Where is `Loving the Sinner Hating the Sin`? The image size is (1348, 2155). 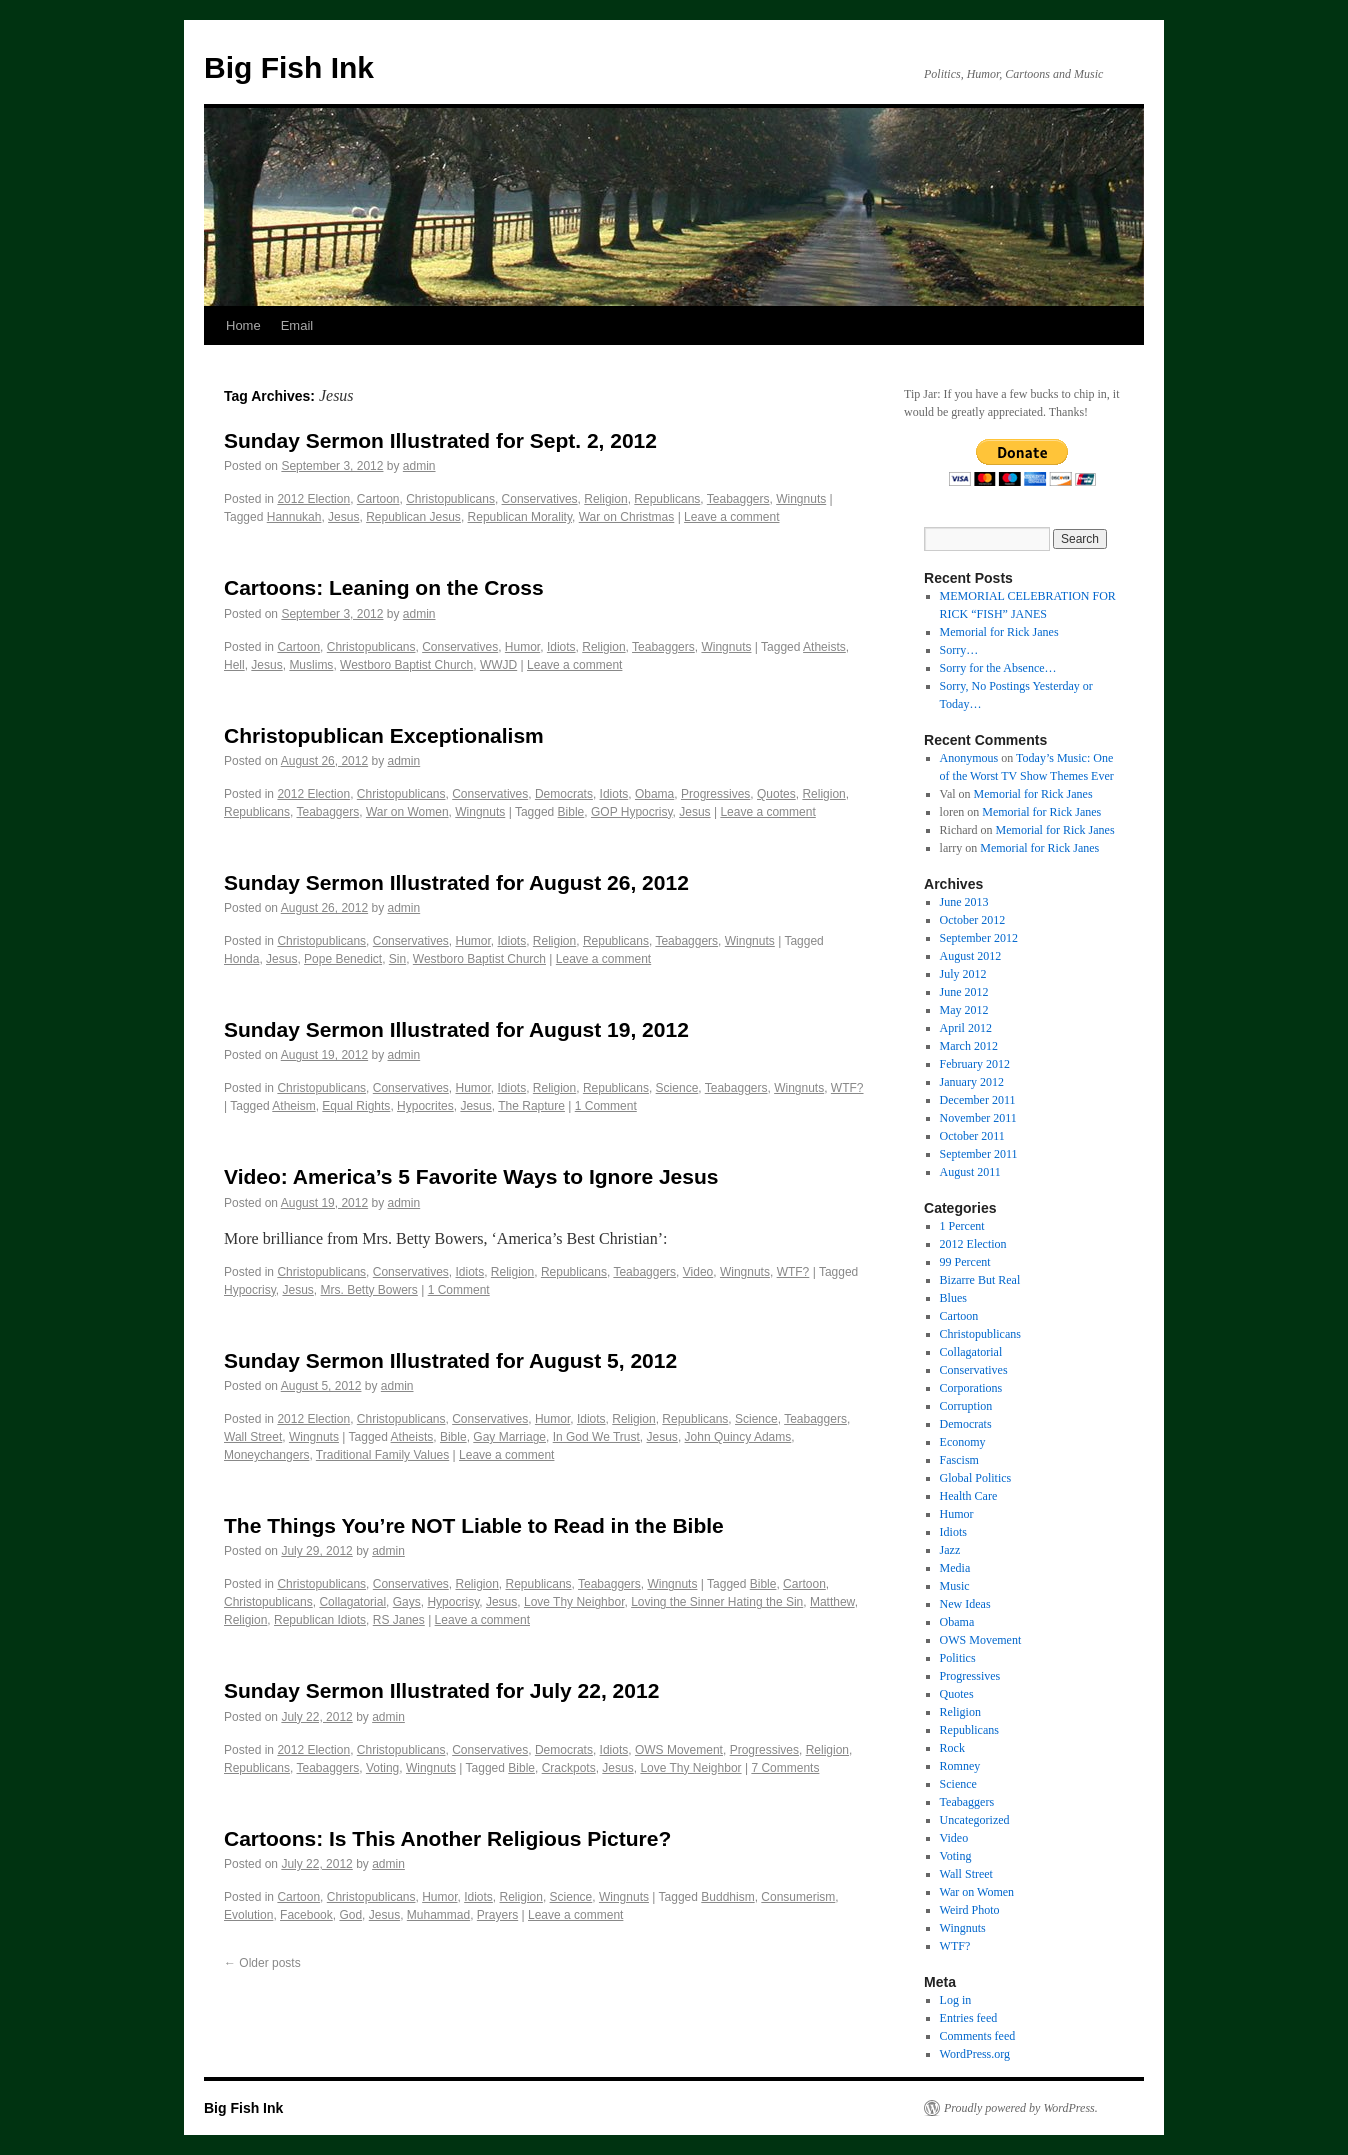
Loving the Sinner Hating the Sin is located at coordinates (717, 1602).